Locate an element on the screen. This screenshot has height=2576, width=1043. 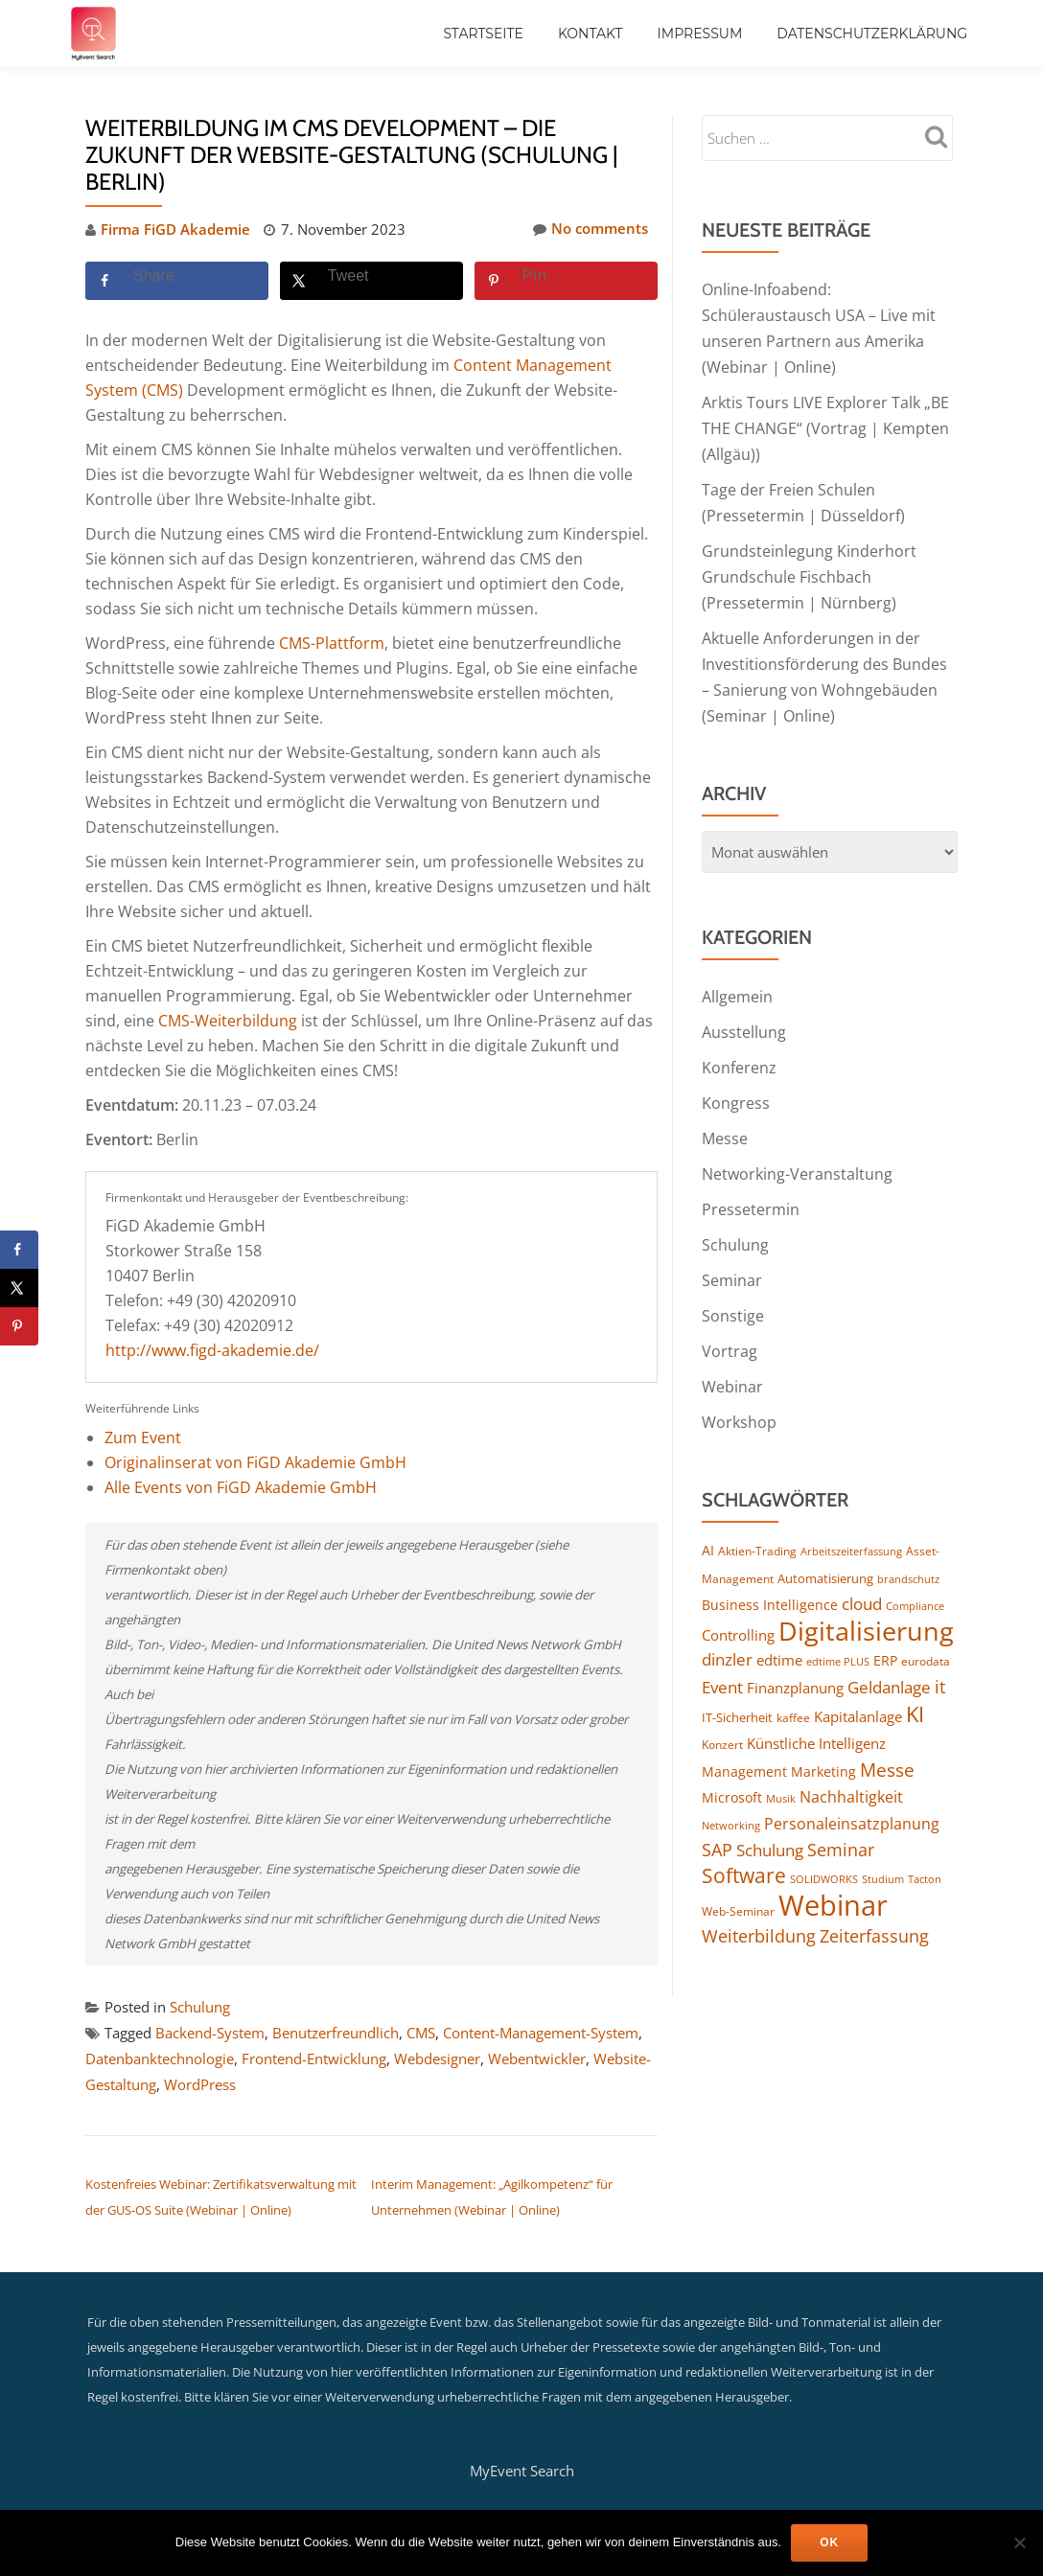
Kapitalanlage [Kapitalanlage (171 Einträge)] is located at coordinates (858, 1688).